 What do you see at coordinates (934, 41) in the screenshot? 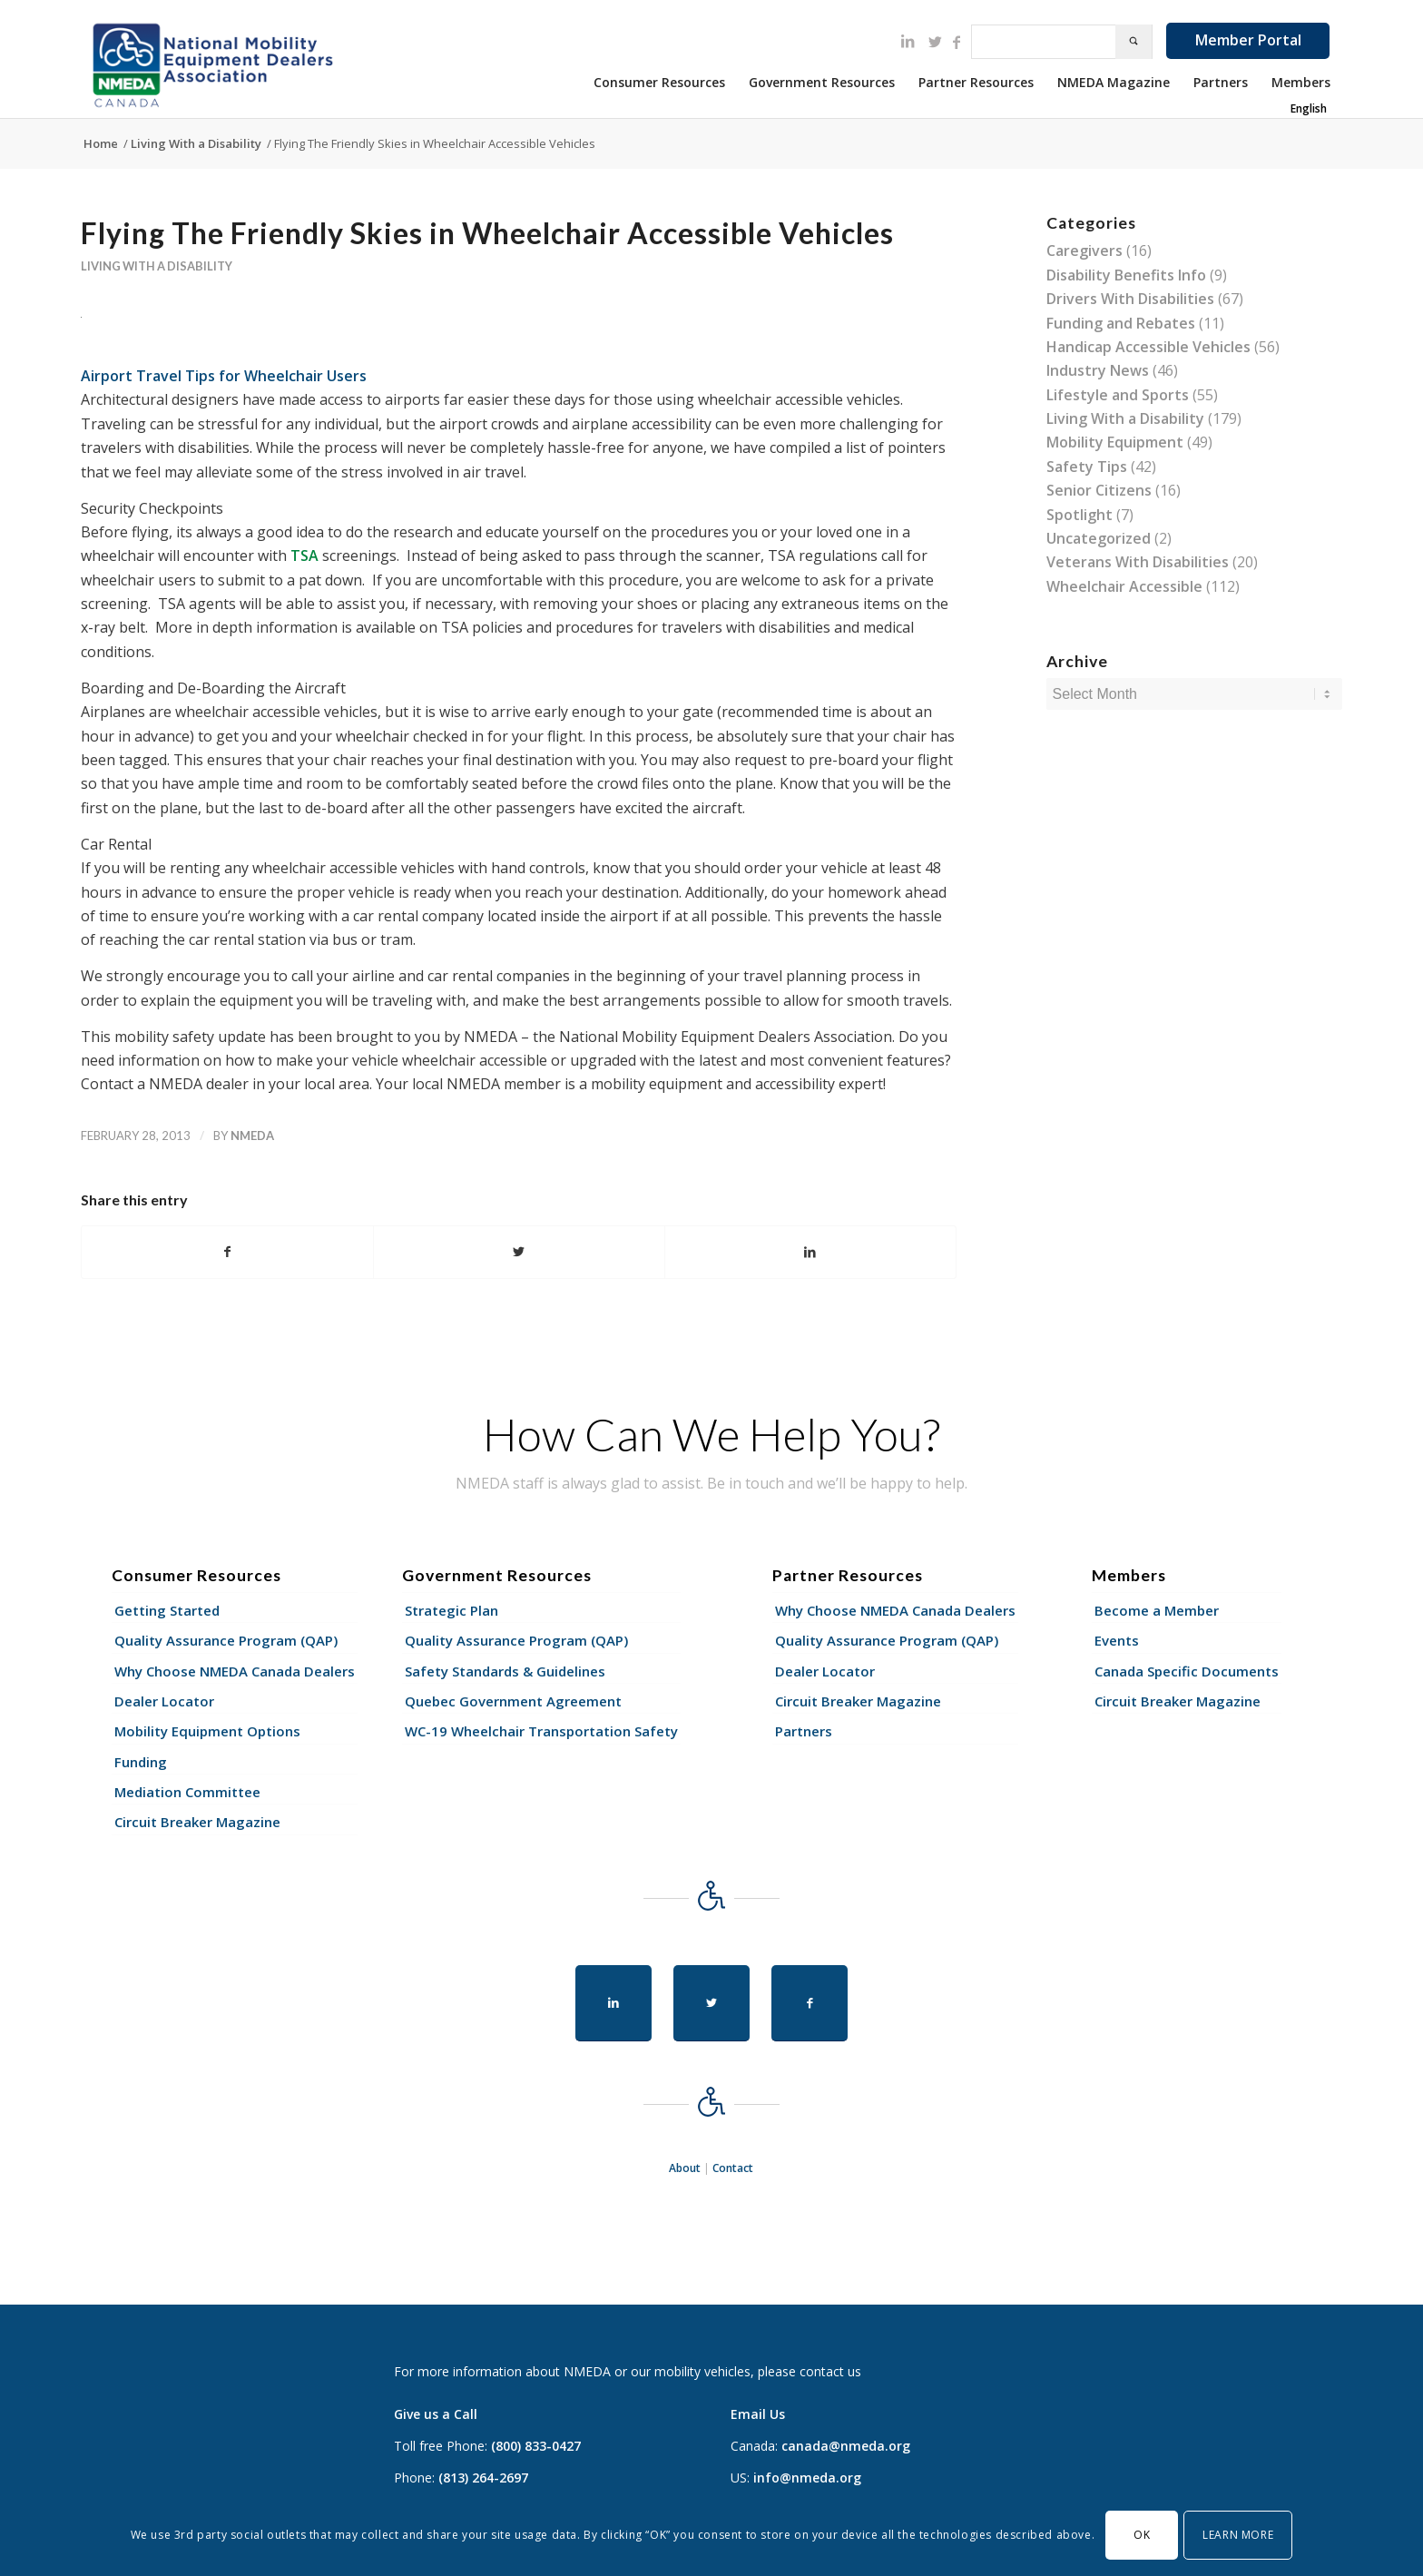
I see `[Link to Twitter]` at bounding box center [934, 41].